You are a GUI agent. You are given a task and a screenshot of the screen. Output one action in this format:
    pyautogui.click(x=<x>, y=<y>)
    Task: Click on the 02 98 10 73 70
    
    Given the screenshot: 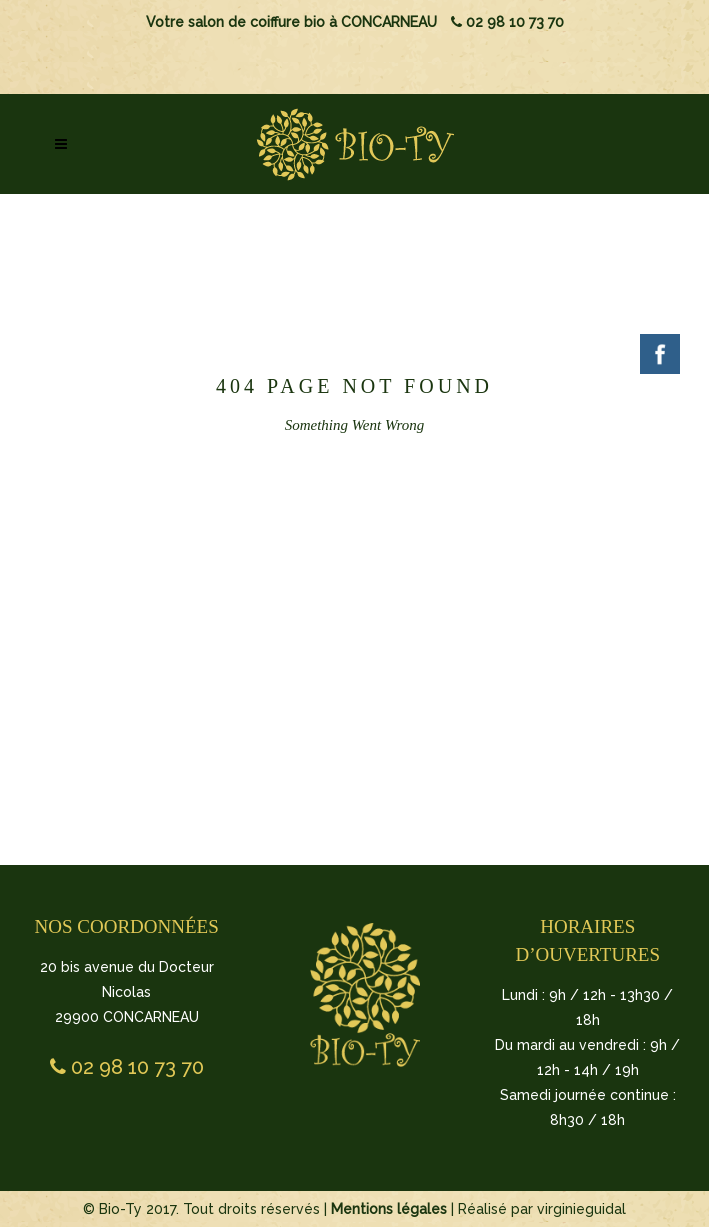 What is the action you would take?
    pyautogui.click(x=507, y=22)
    